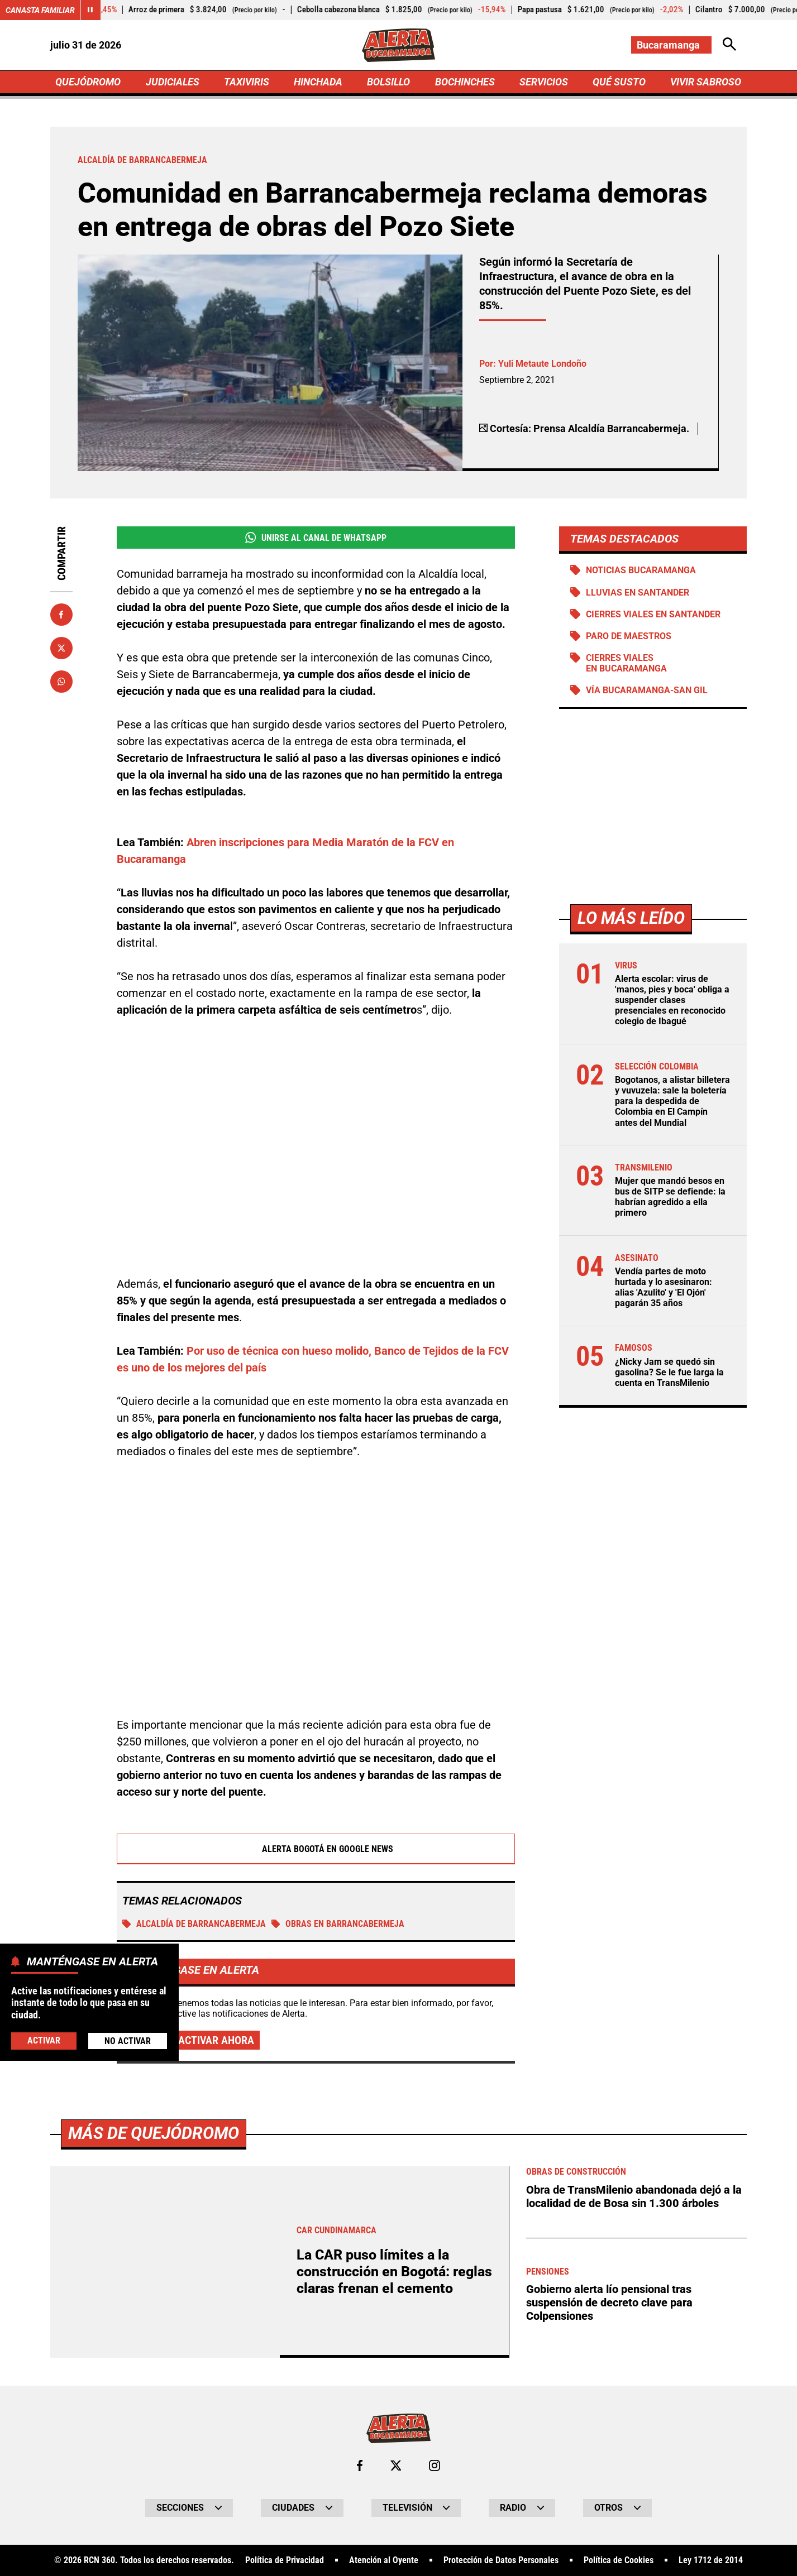  What do you see at coordinates (619, 82) in the screenshot?
I see `QUÉ SUSTO` at bounding box center [619, 82].